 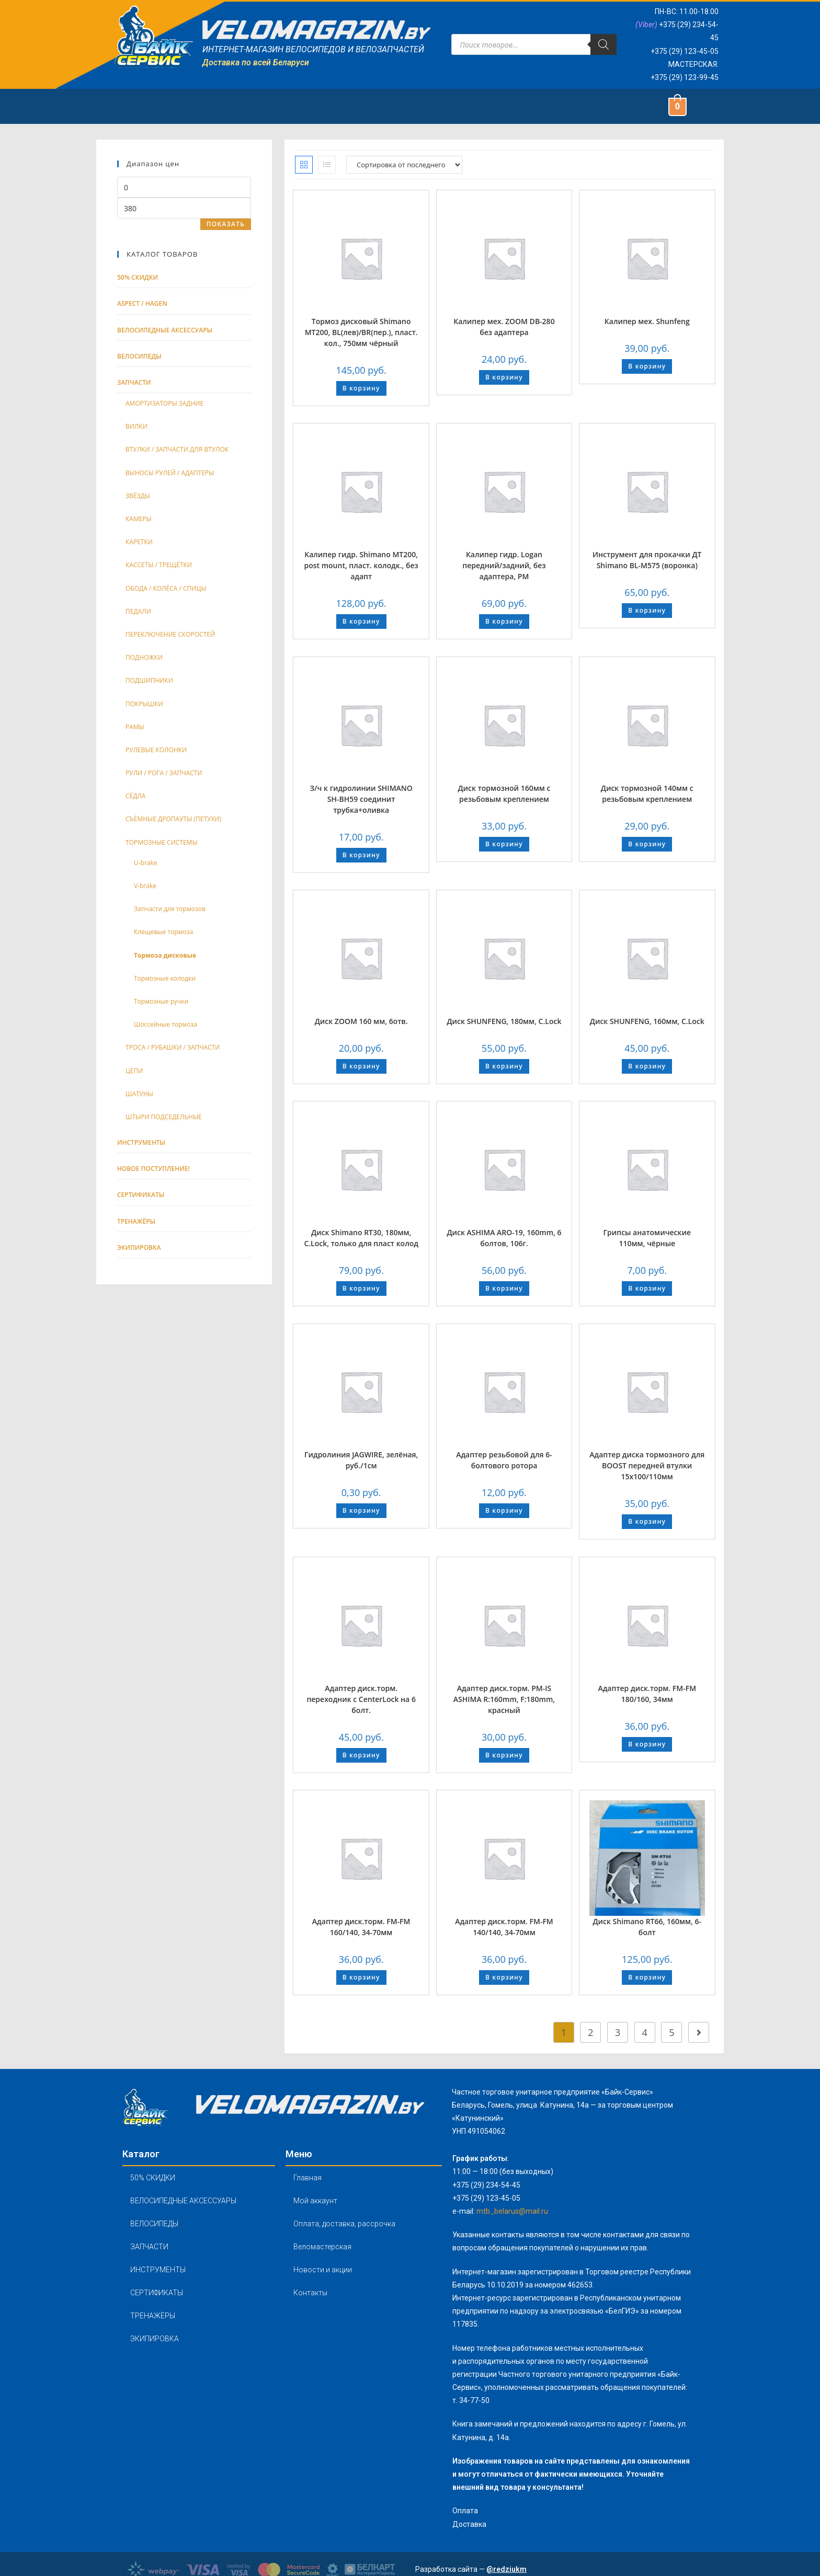 I want to click on КАРЕТКИ, so click(x=139, y=541).